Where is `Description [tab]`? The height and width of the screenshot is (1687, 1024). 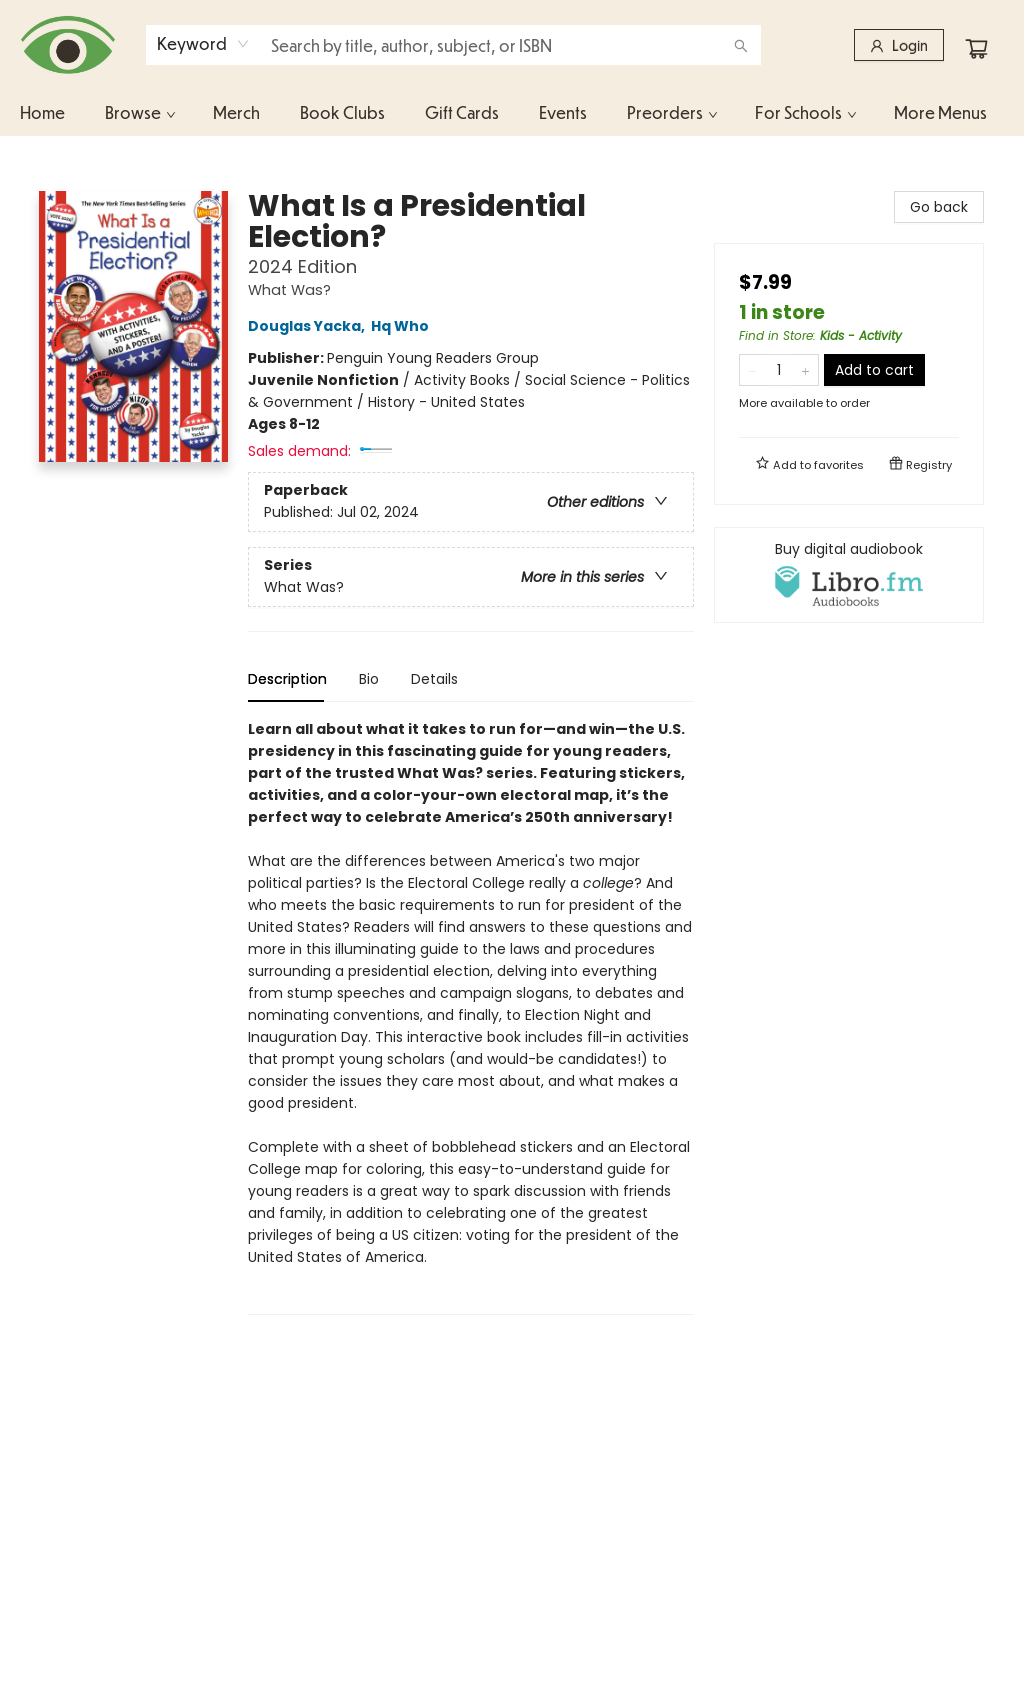 Description [tab] is located at coordinates (287, 679).